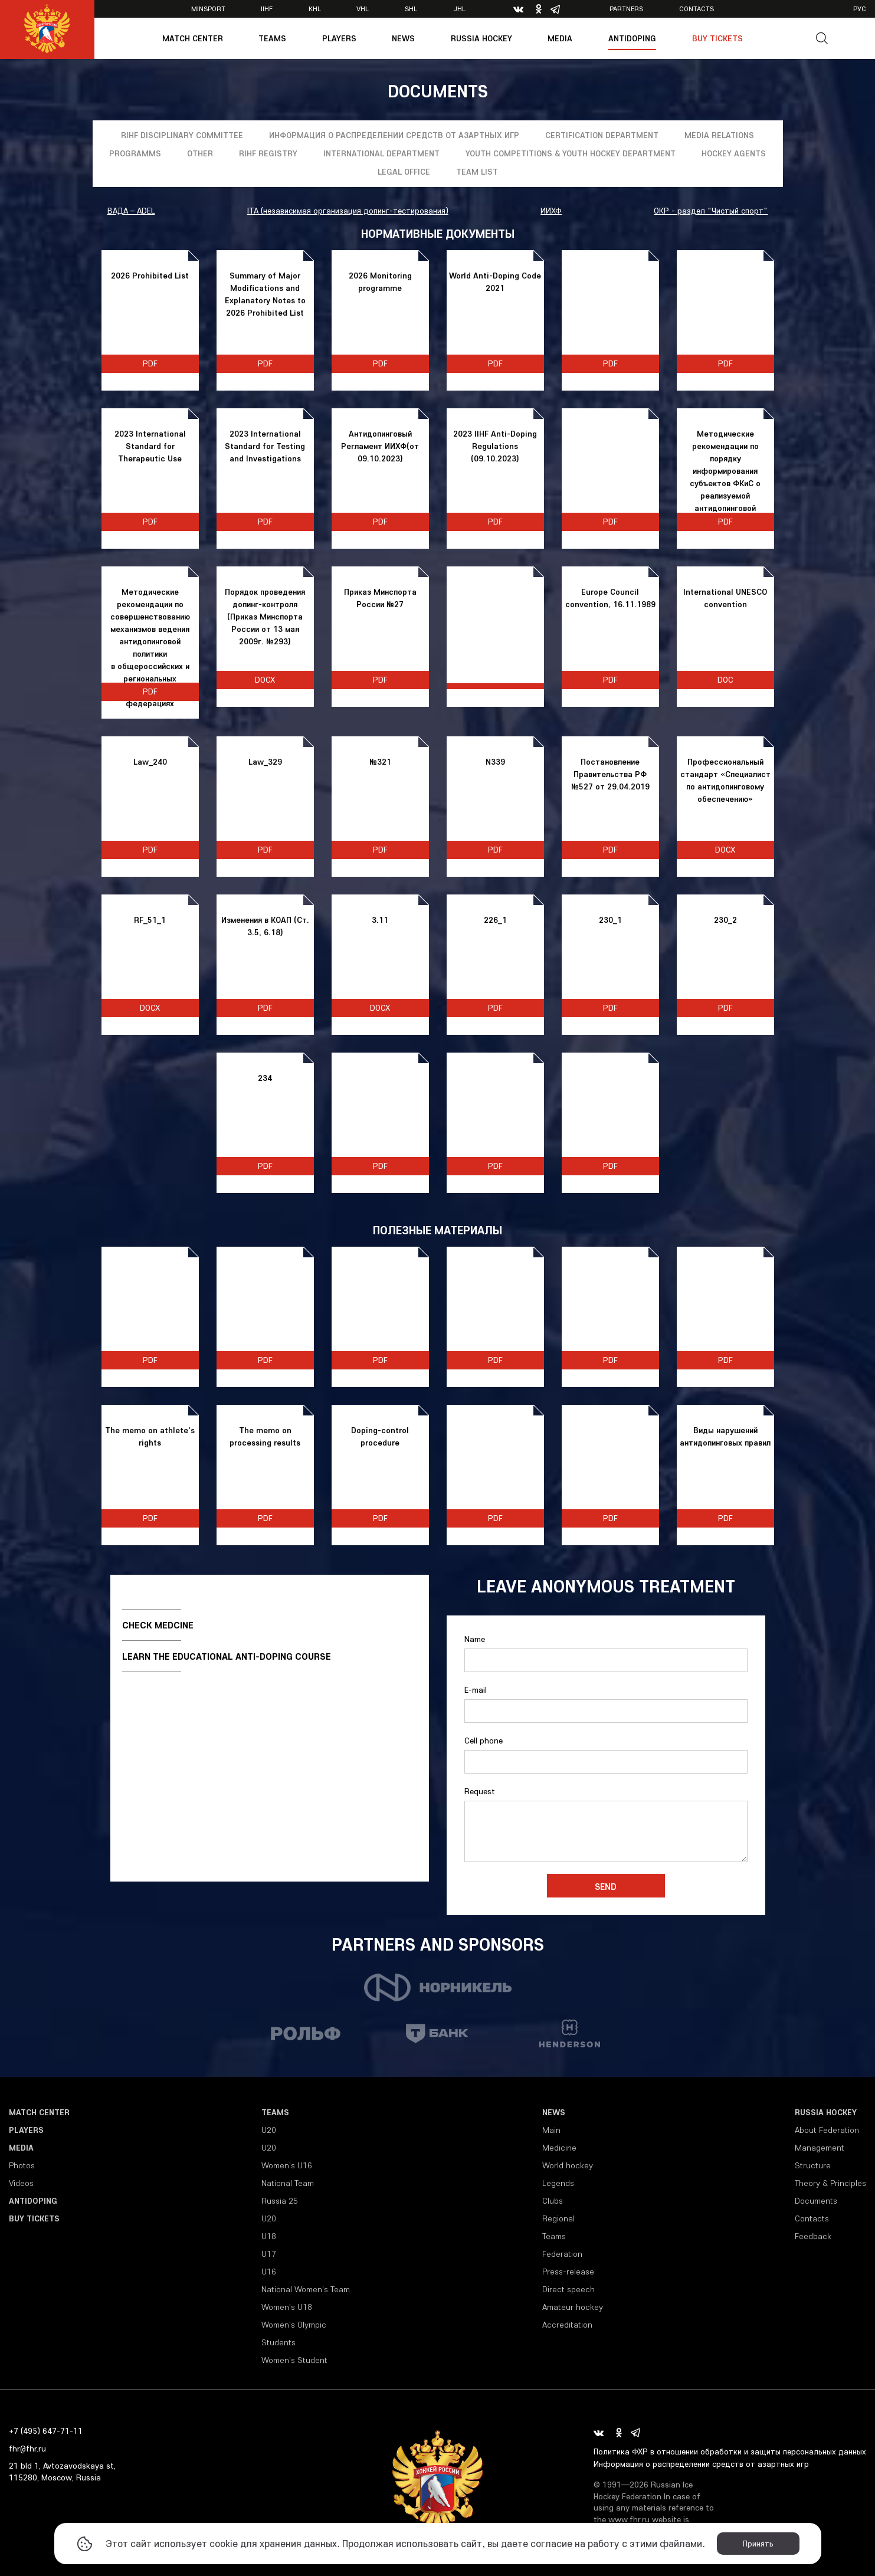  What do you see at coordinates (717, 38) in the screenshot?
I see `Buy tickets` at bounding box center [717, 38].